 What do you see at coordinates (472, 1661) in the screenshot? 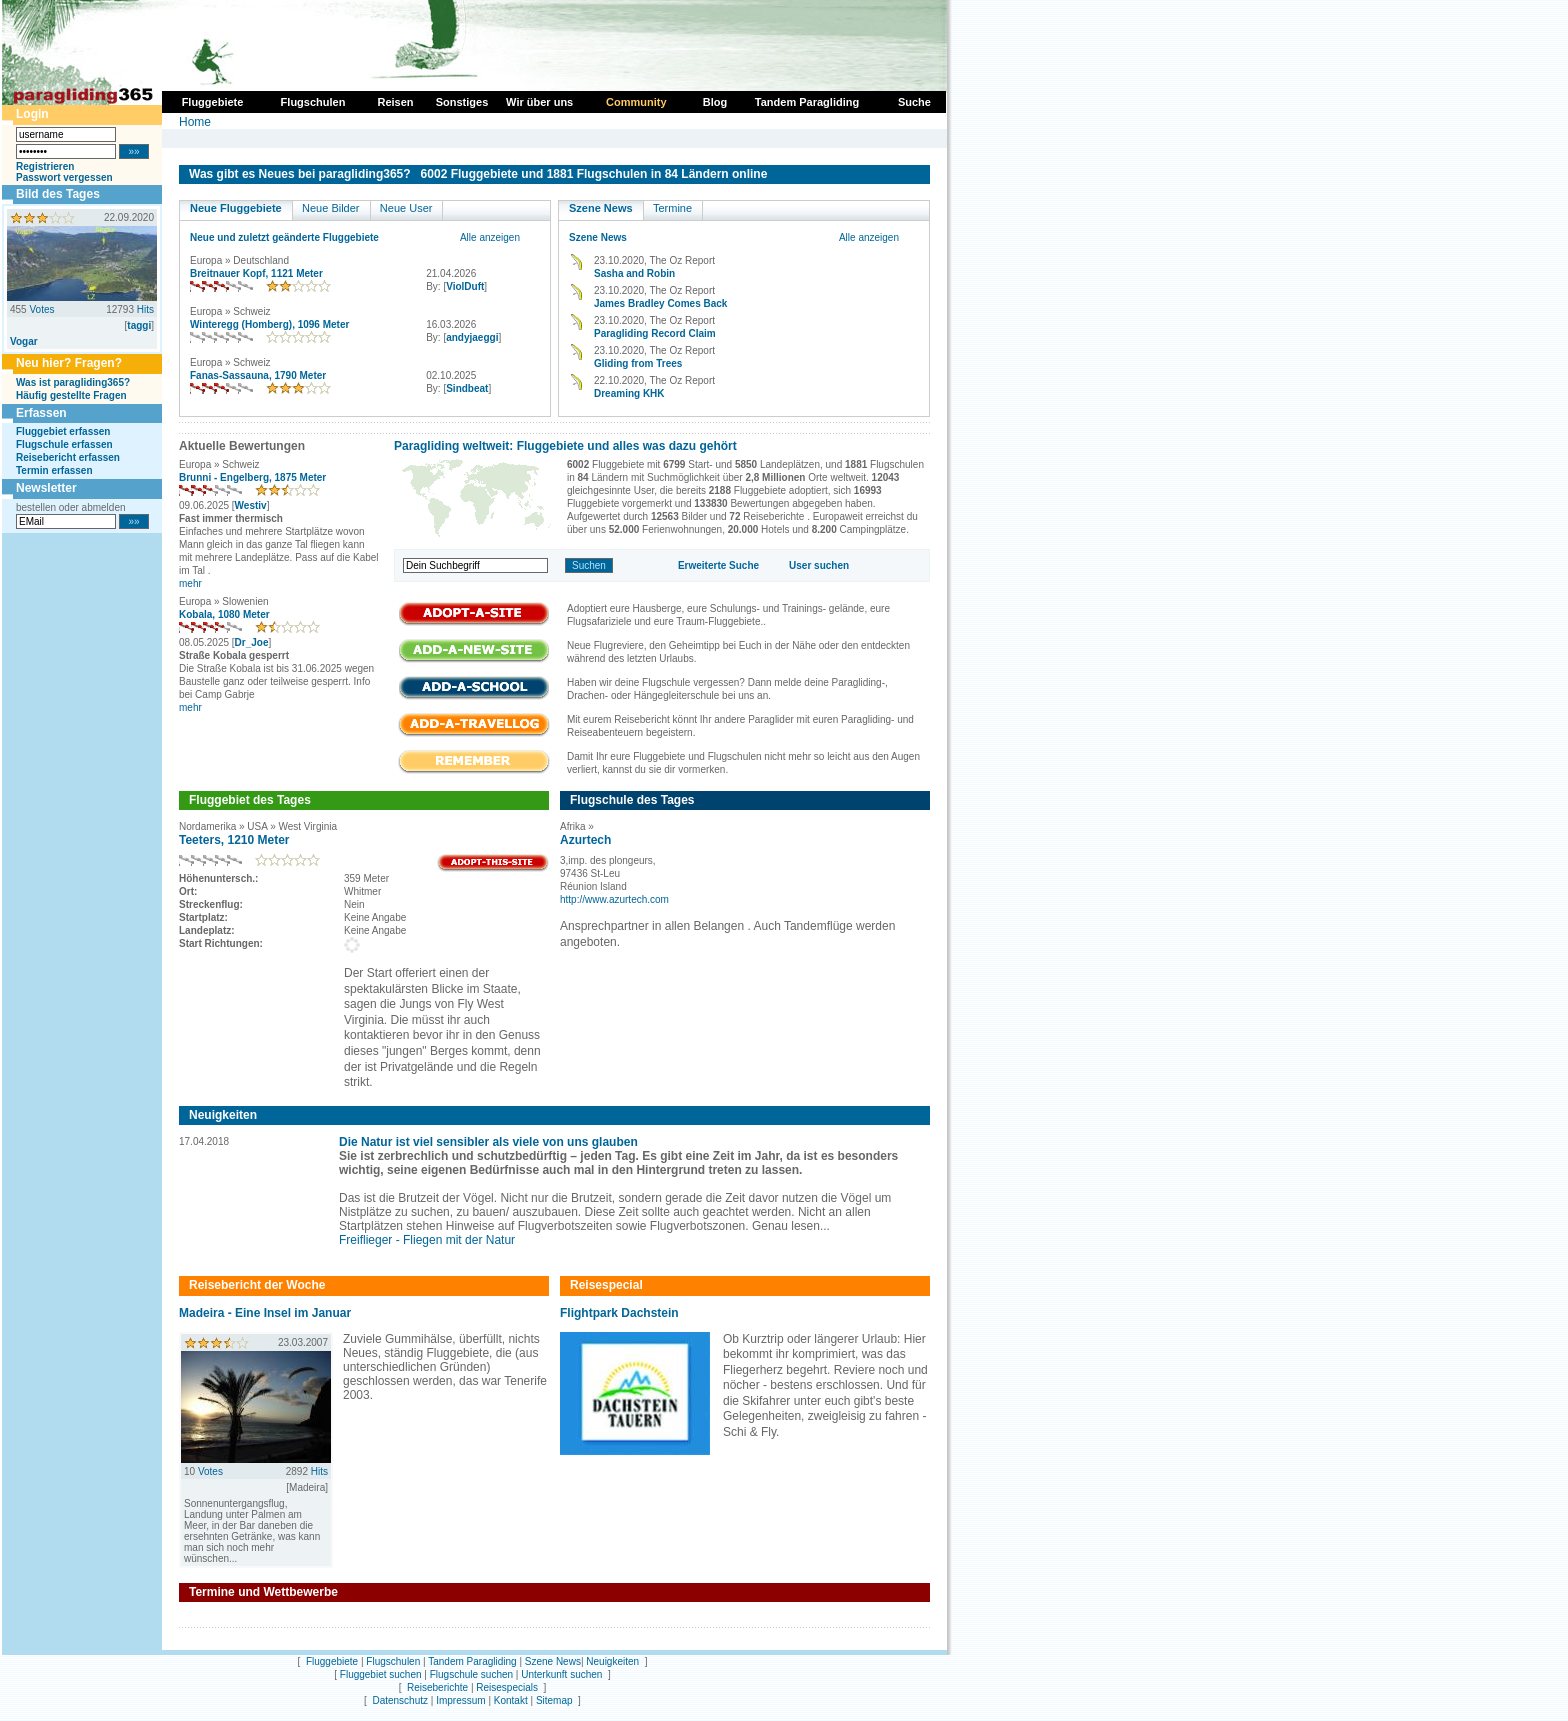
I see `Tandem Paragliding` at bounding box center [472, 1661].